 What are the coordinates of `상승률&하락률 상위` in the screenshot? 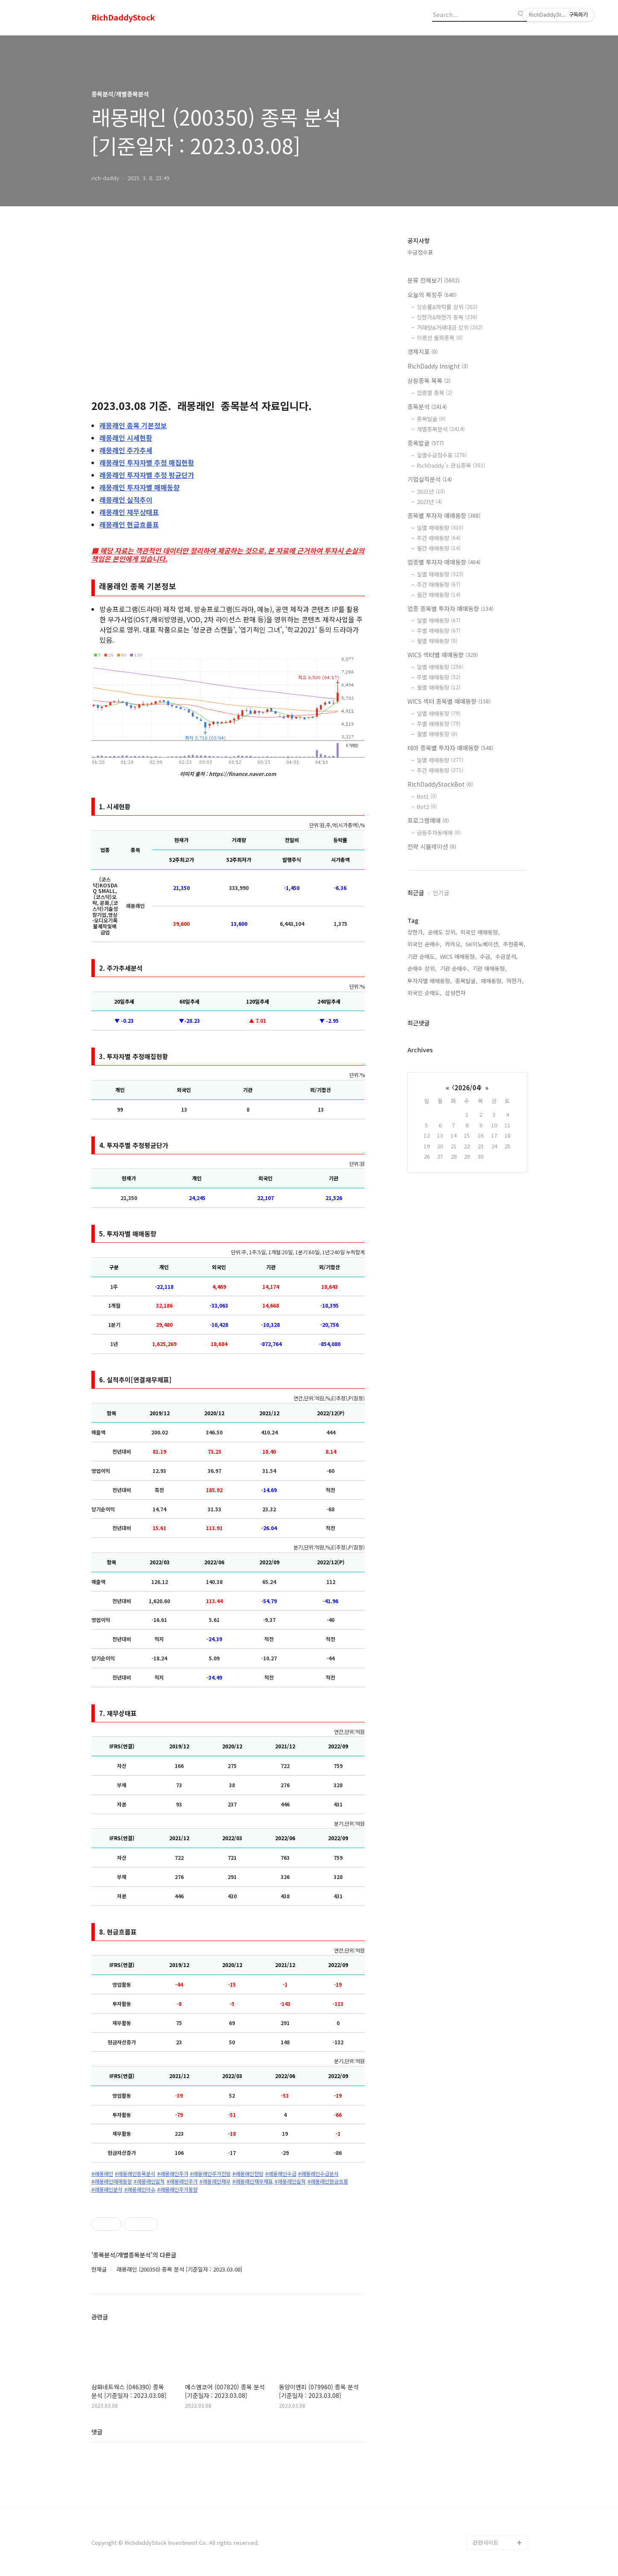 It's located at (447, 307).